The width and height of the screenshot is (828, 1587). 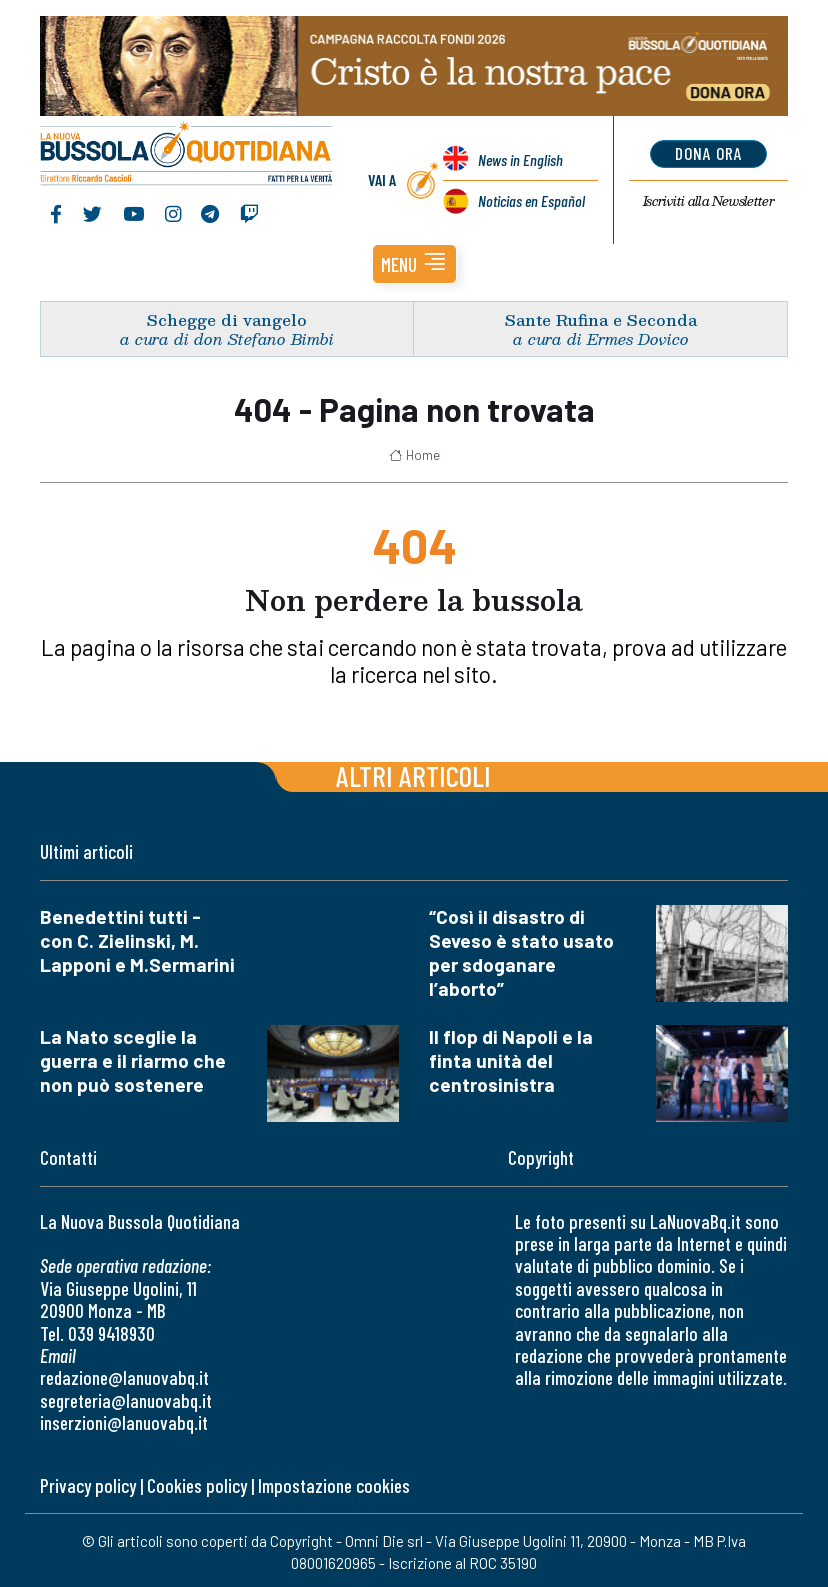 What do you see at coordinates (511, 1060) in the screenshot?
I see `Il flop di Napoli e la finta unità del centrosinistra` at bounding box center [511, 1060].